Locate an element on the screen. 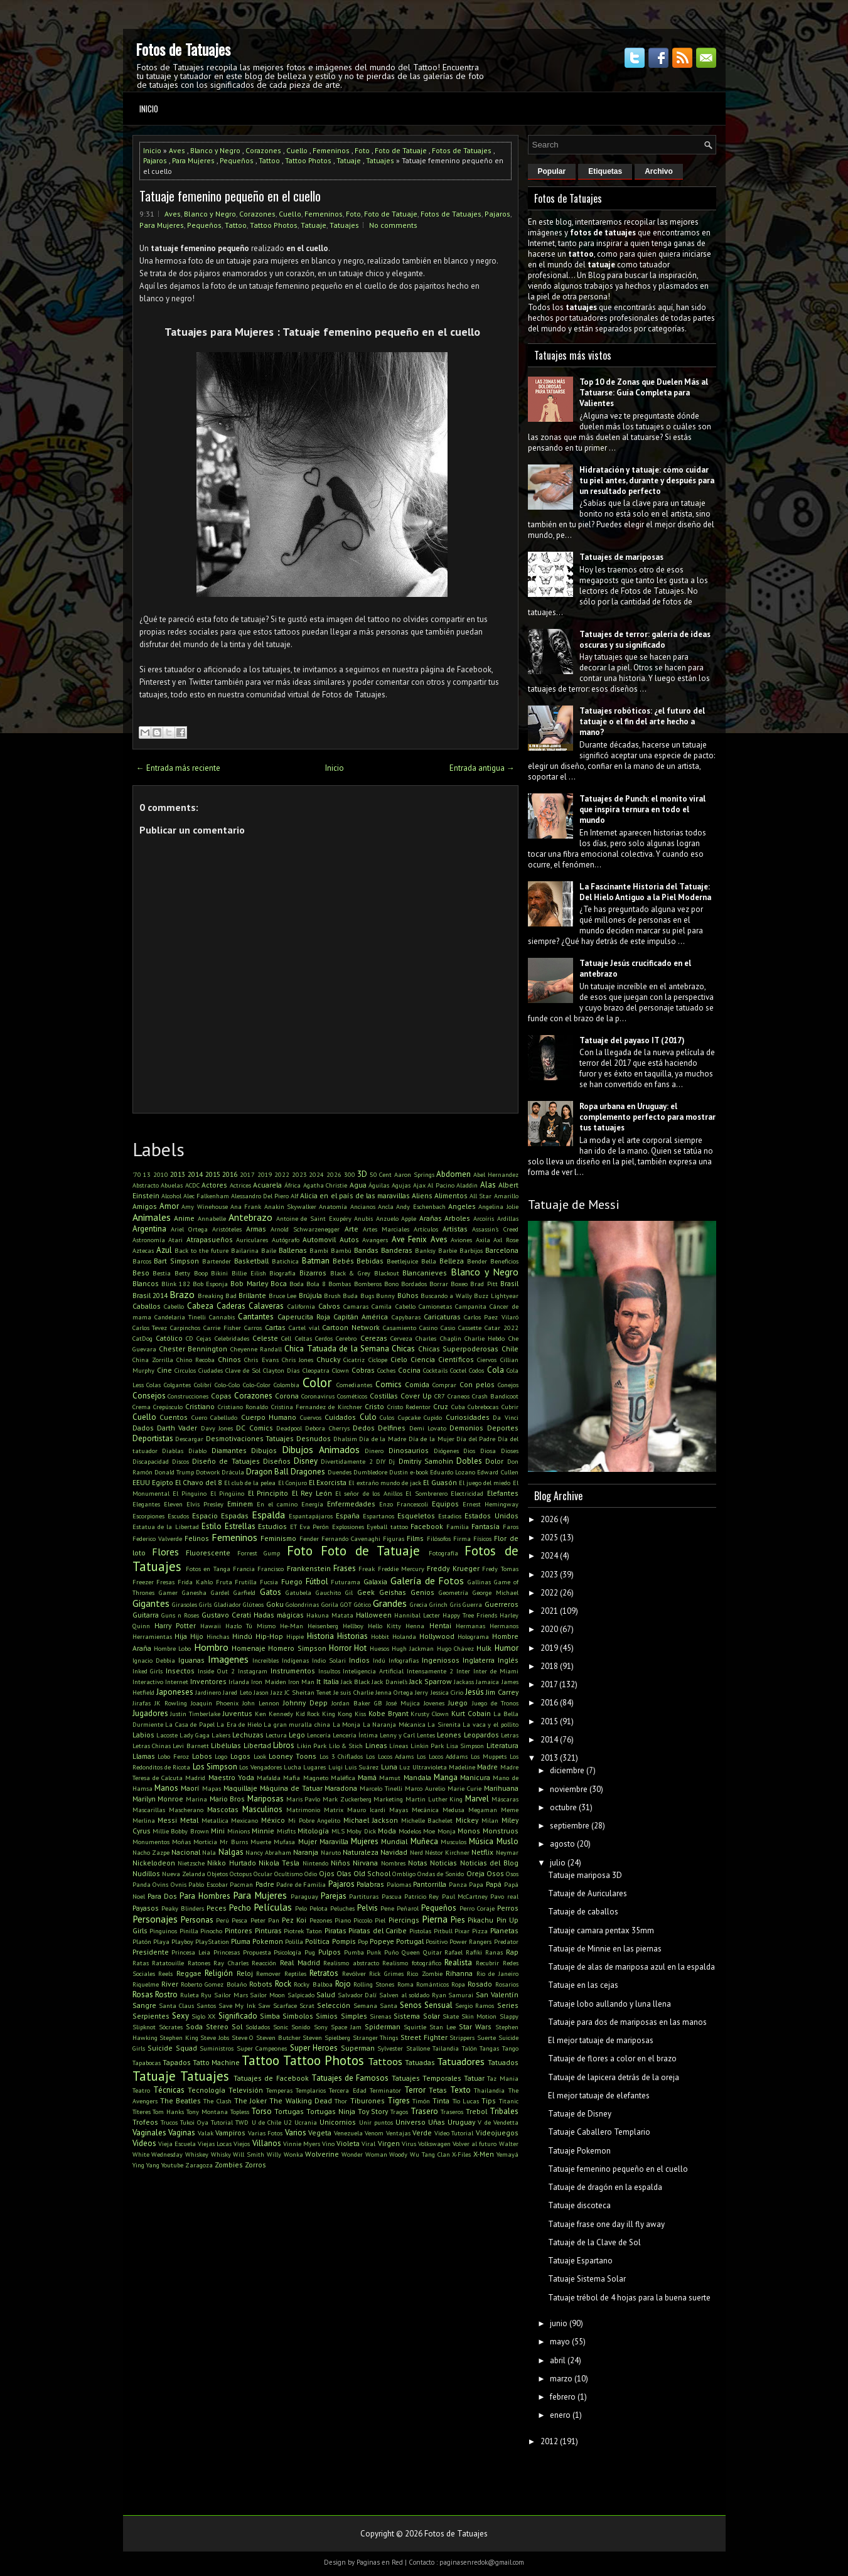 The image size is (848, 2576). Amor is located at coordinates (169, 1206).